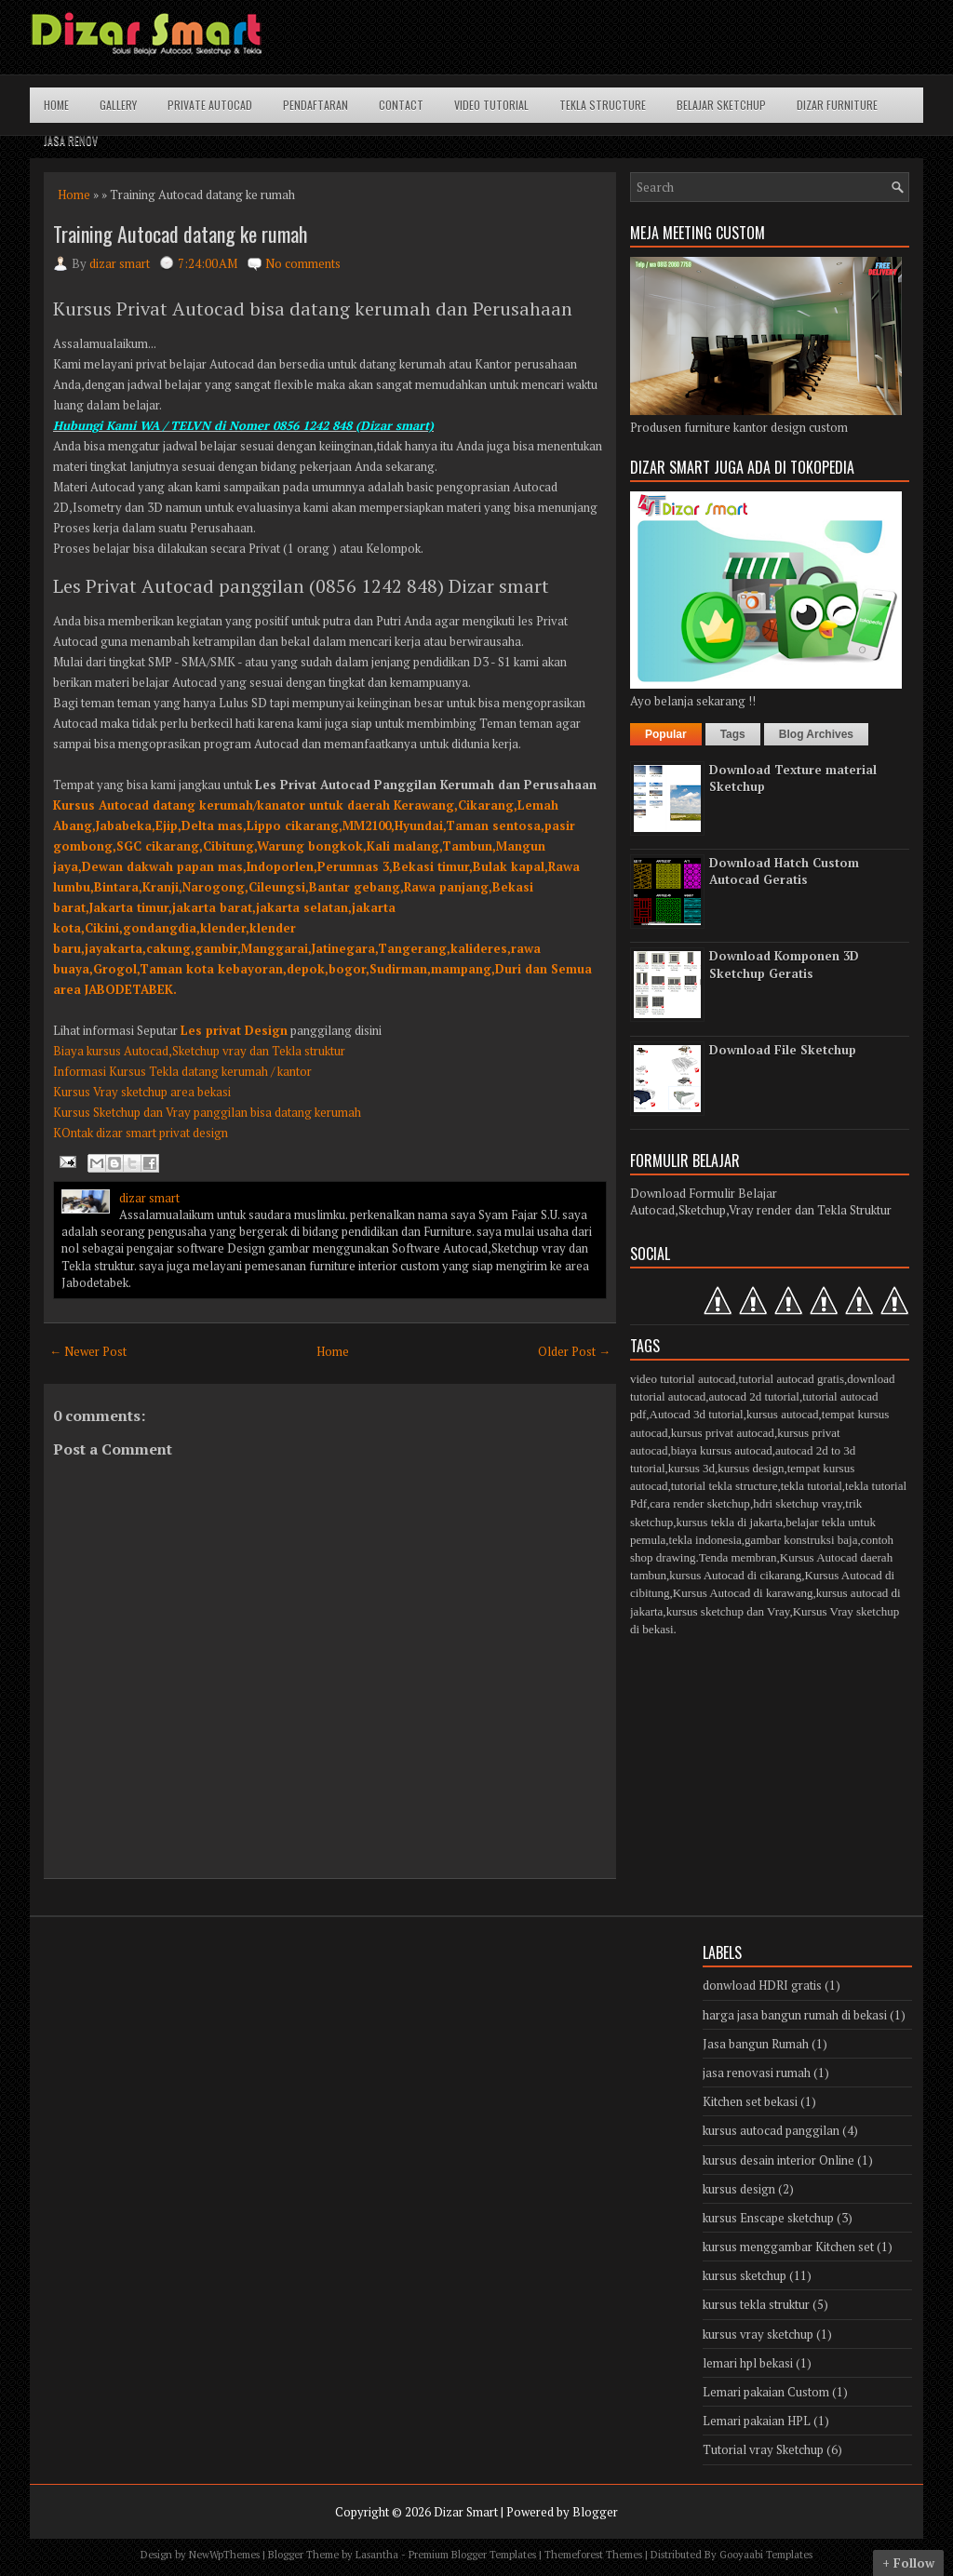  I want to click on Dizar Smart, so click(466, 2511).